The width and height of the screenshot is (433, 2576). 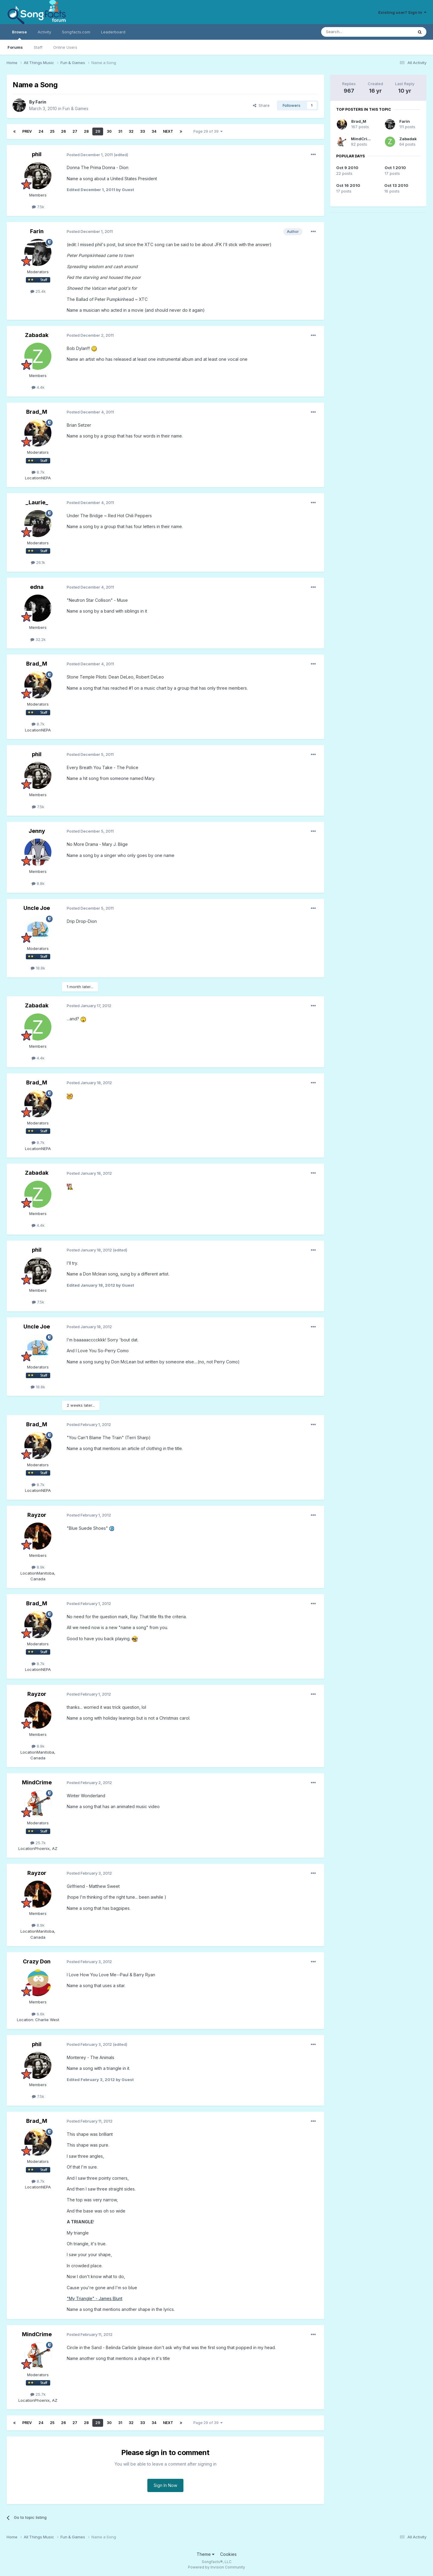 What do you see at coordinates (52, 131) in the screenshot?
I see `25` at bounding box center [52, 131].